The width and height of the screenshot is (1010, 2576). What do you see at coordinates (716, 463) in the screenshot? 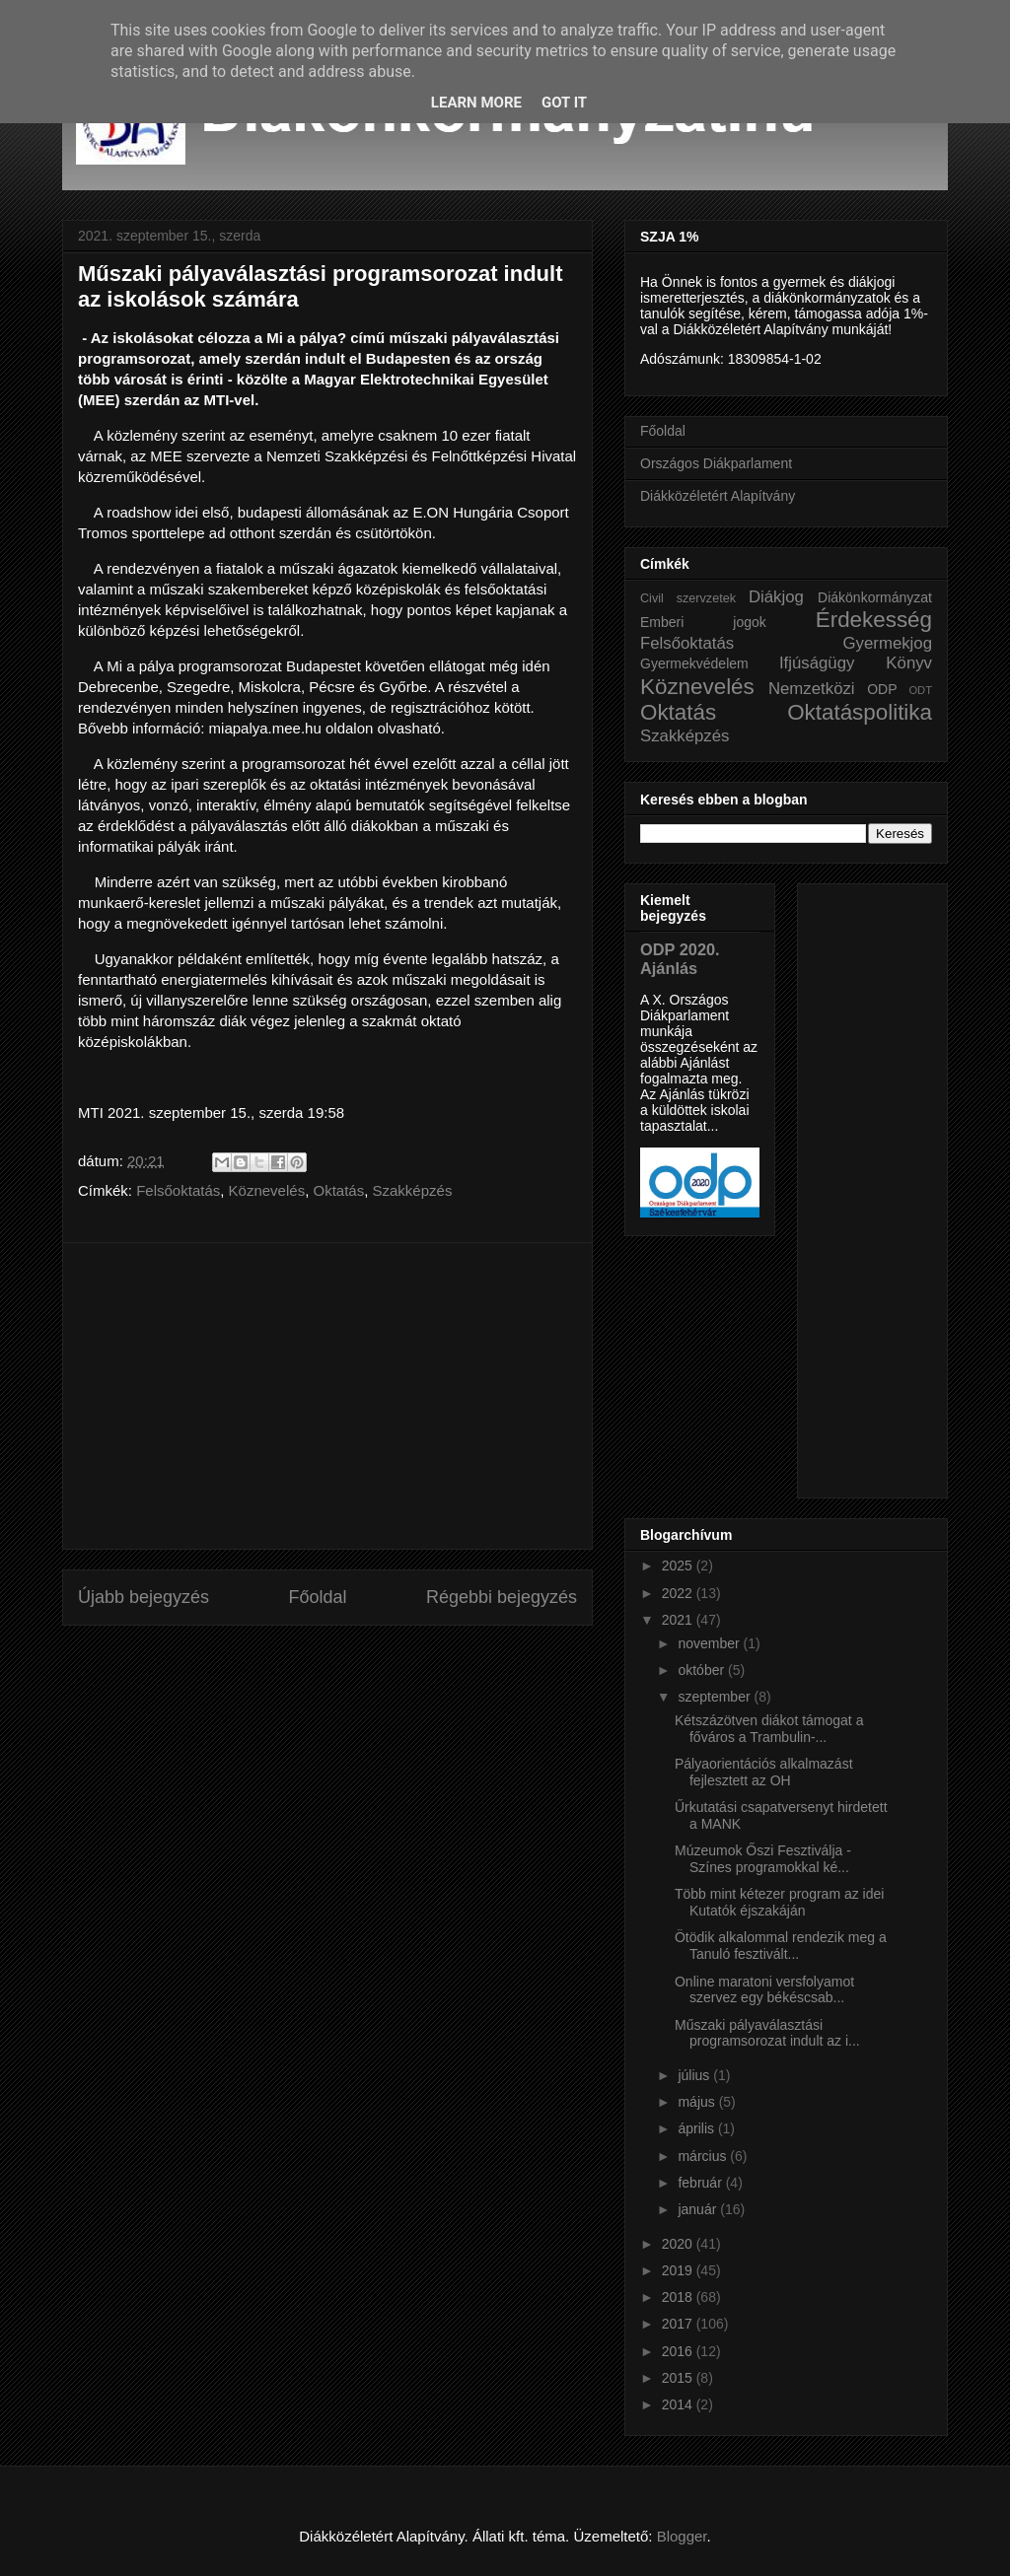
I see `Országos Diákparlament` at bounding box center [716, 463].